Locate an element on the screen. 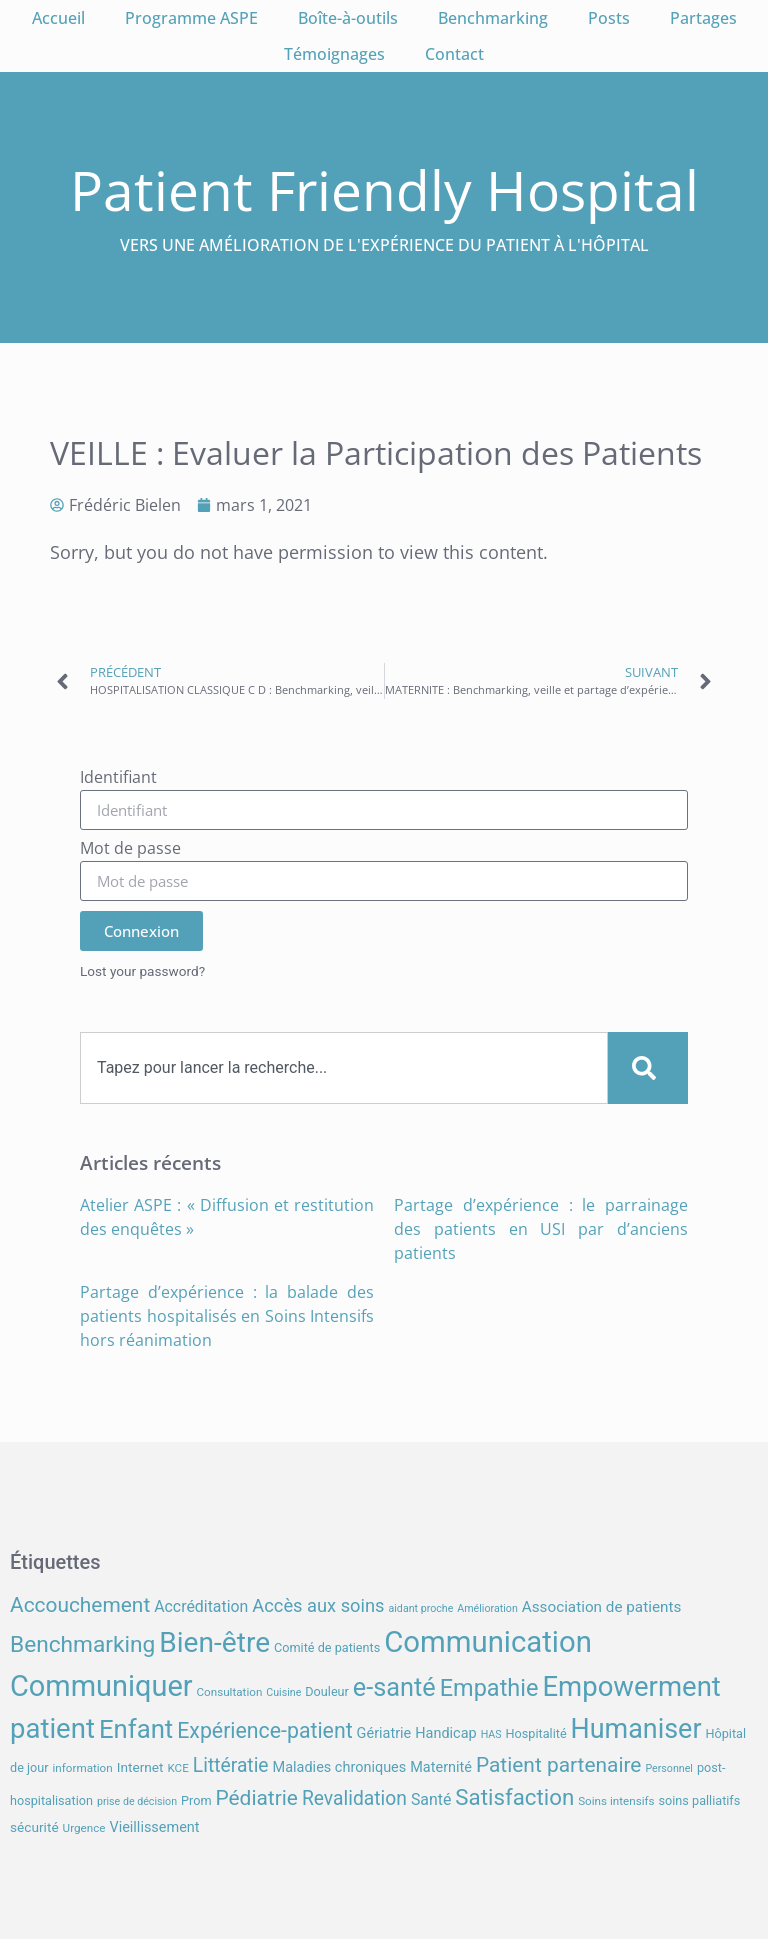 The height and width of the screenshot is (1939, 768). sécurité [sécurité (9 éléments)] is located at coordinates (34, 1827).